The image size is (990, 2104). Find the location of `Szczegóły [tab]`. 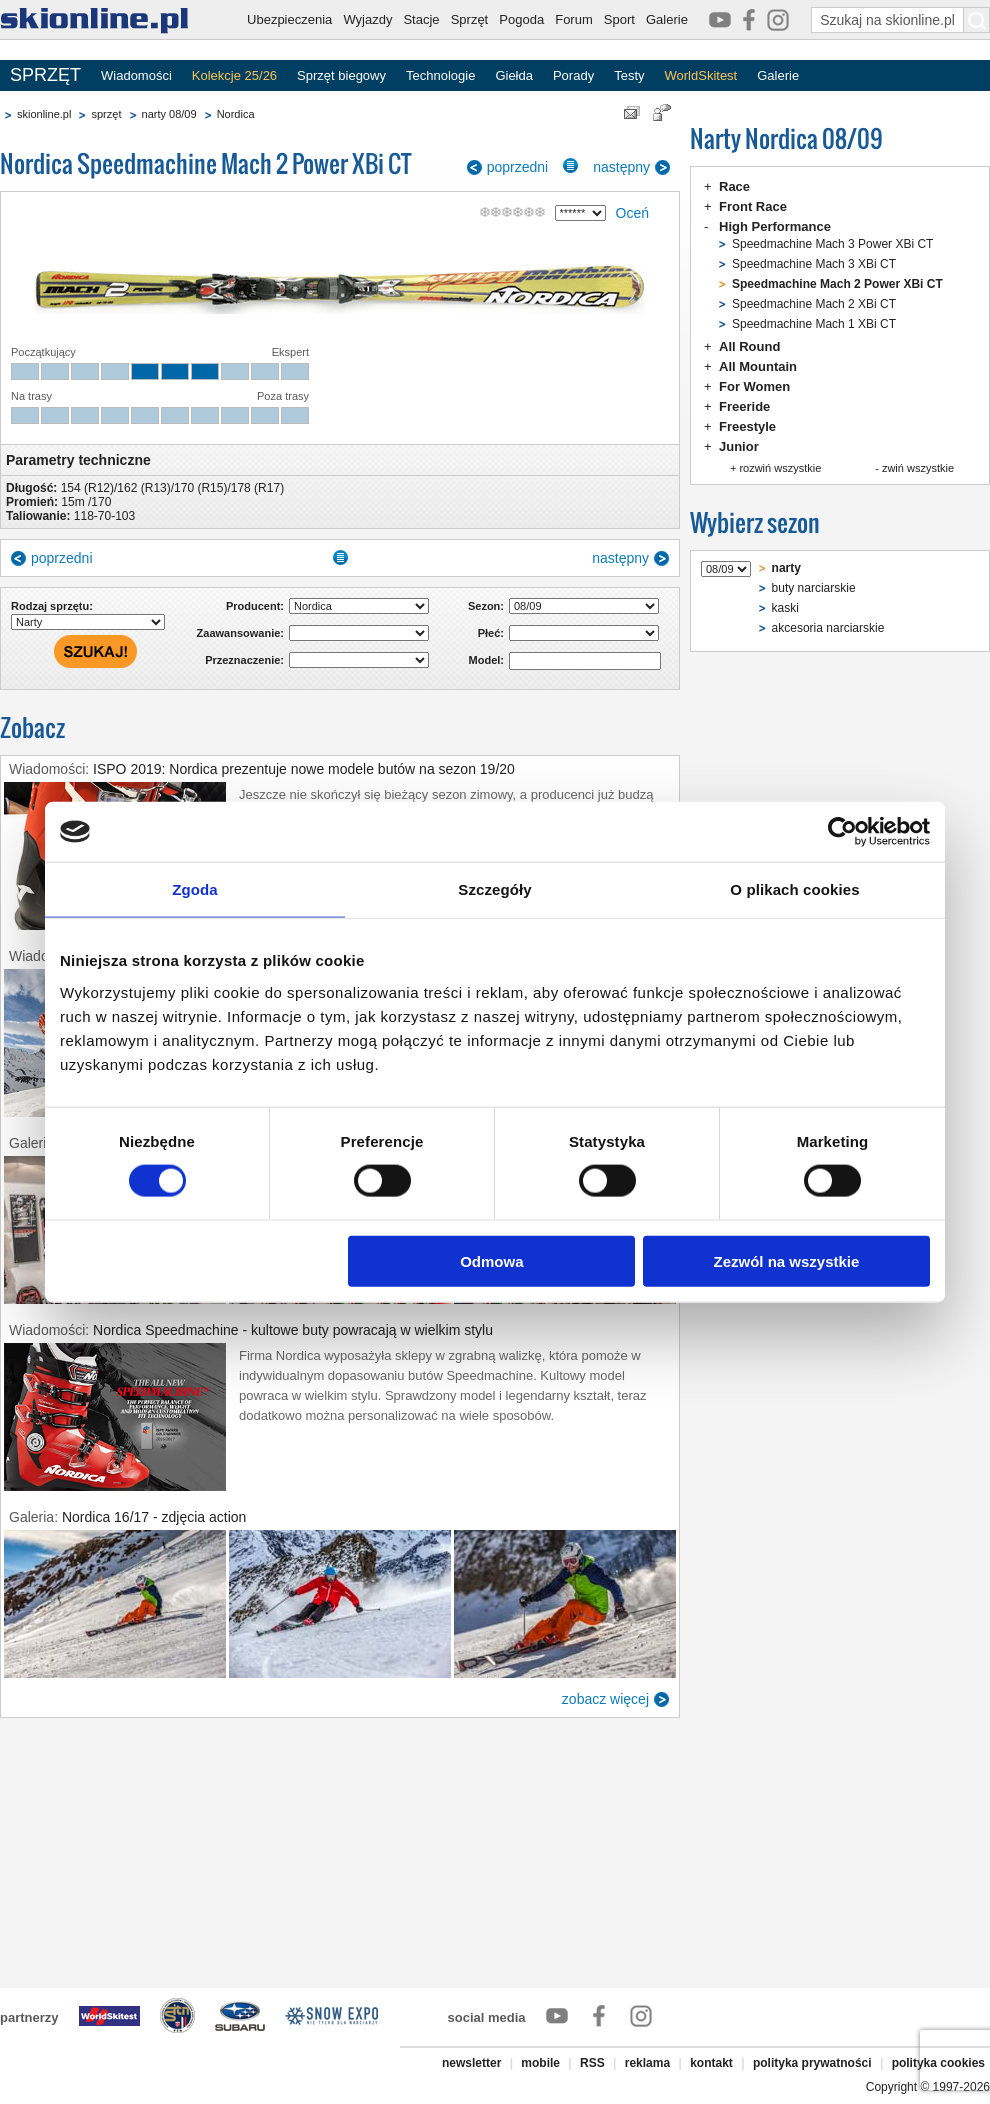

Szczegóły [tab] is located at coordinates (494, 889).